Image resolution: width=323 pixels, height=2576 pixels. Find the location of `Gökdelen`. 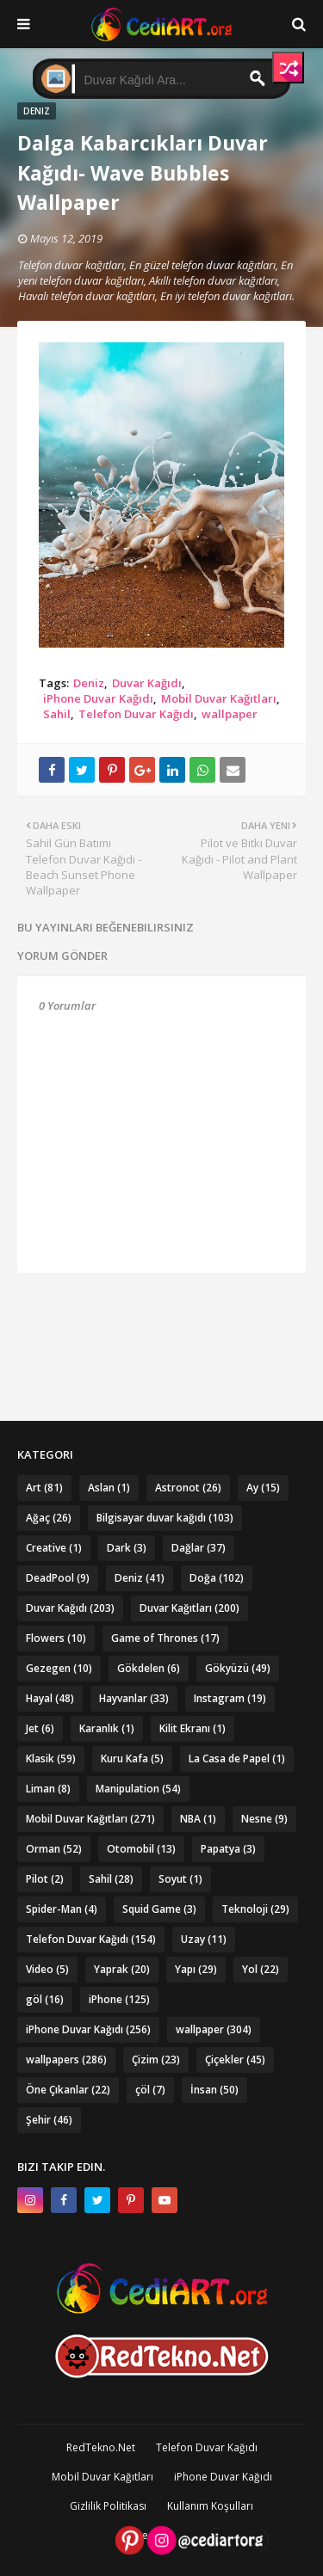

Gökdelen is located at coordinates (148, 1668).